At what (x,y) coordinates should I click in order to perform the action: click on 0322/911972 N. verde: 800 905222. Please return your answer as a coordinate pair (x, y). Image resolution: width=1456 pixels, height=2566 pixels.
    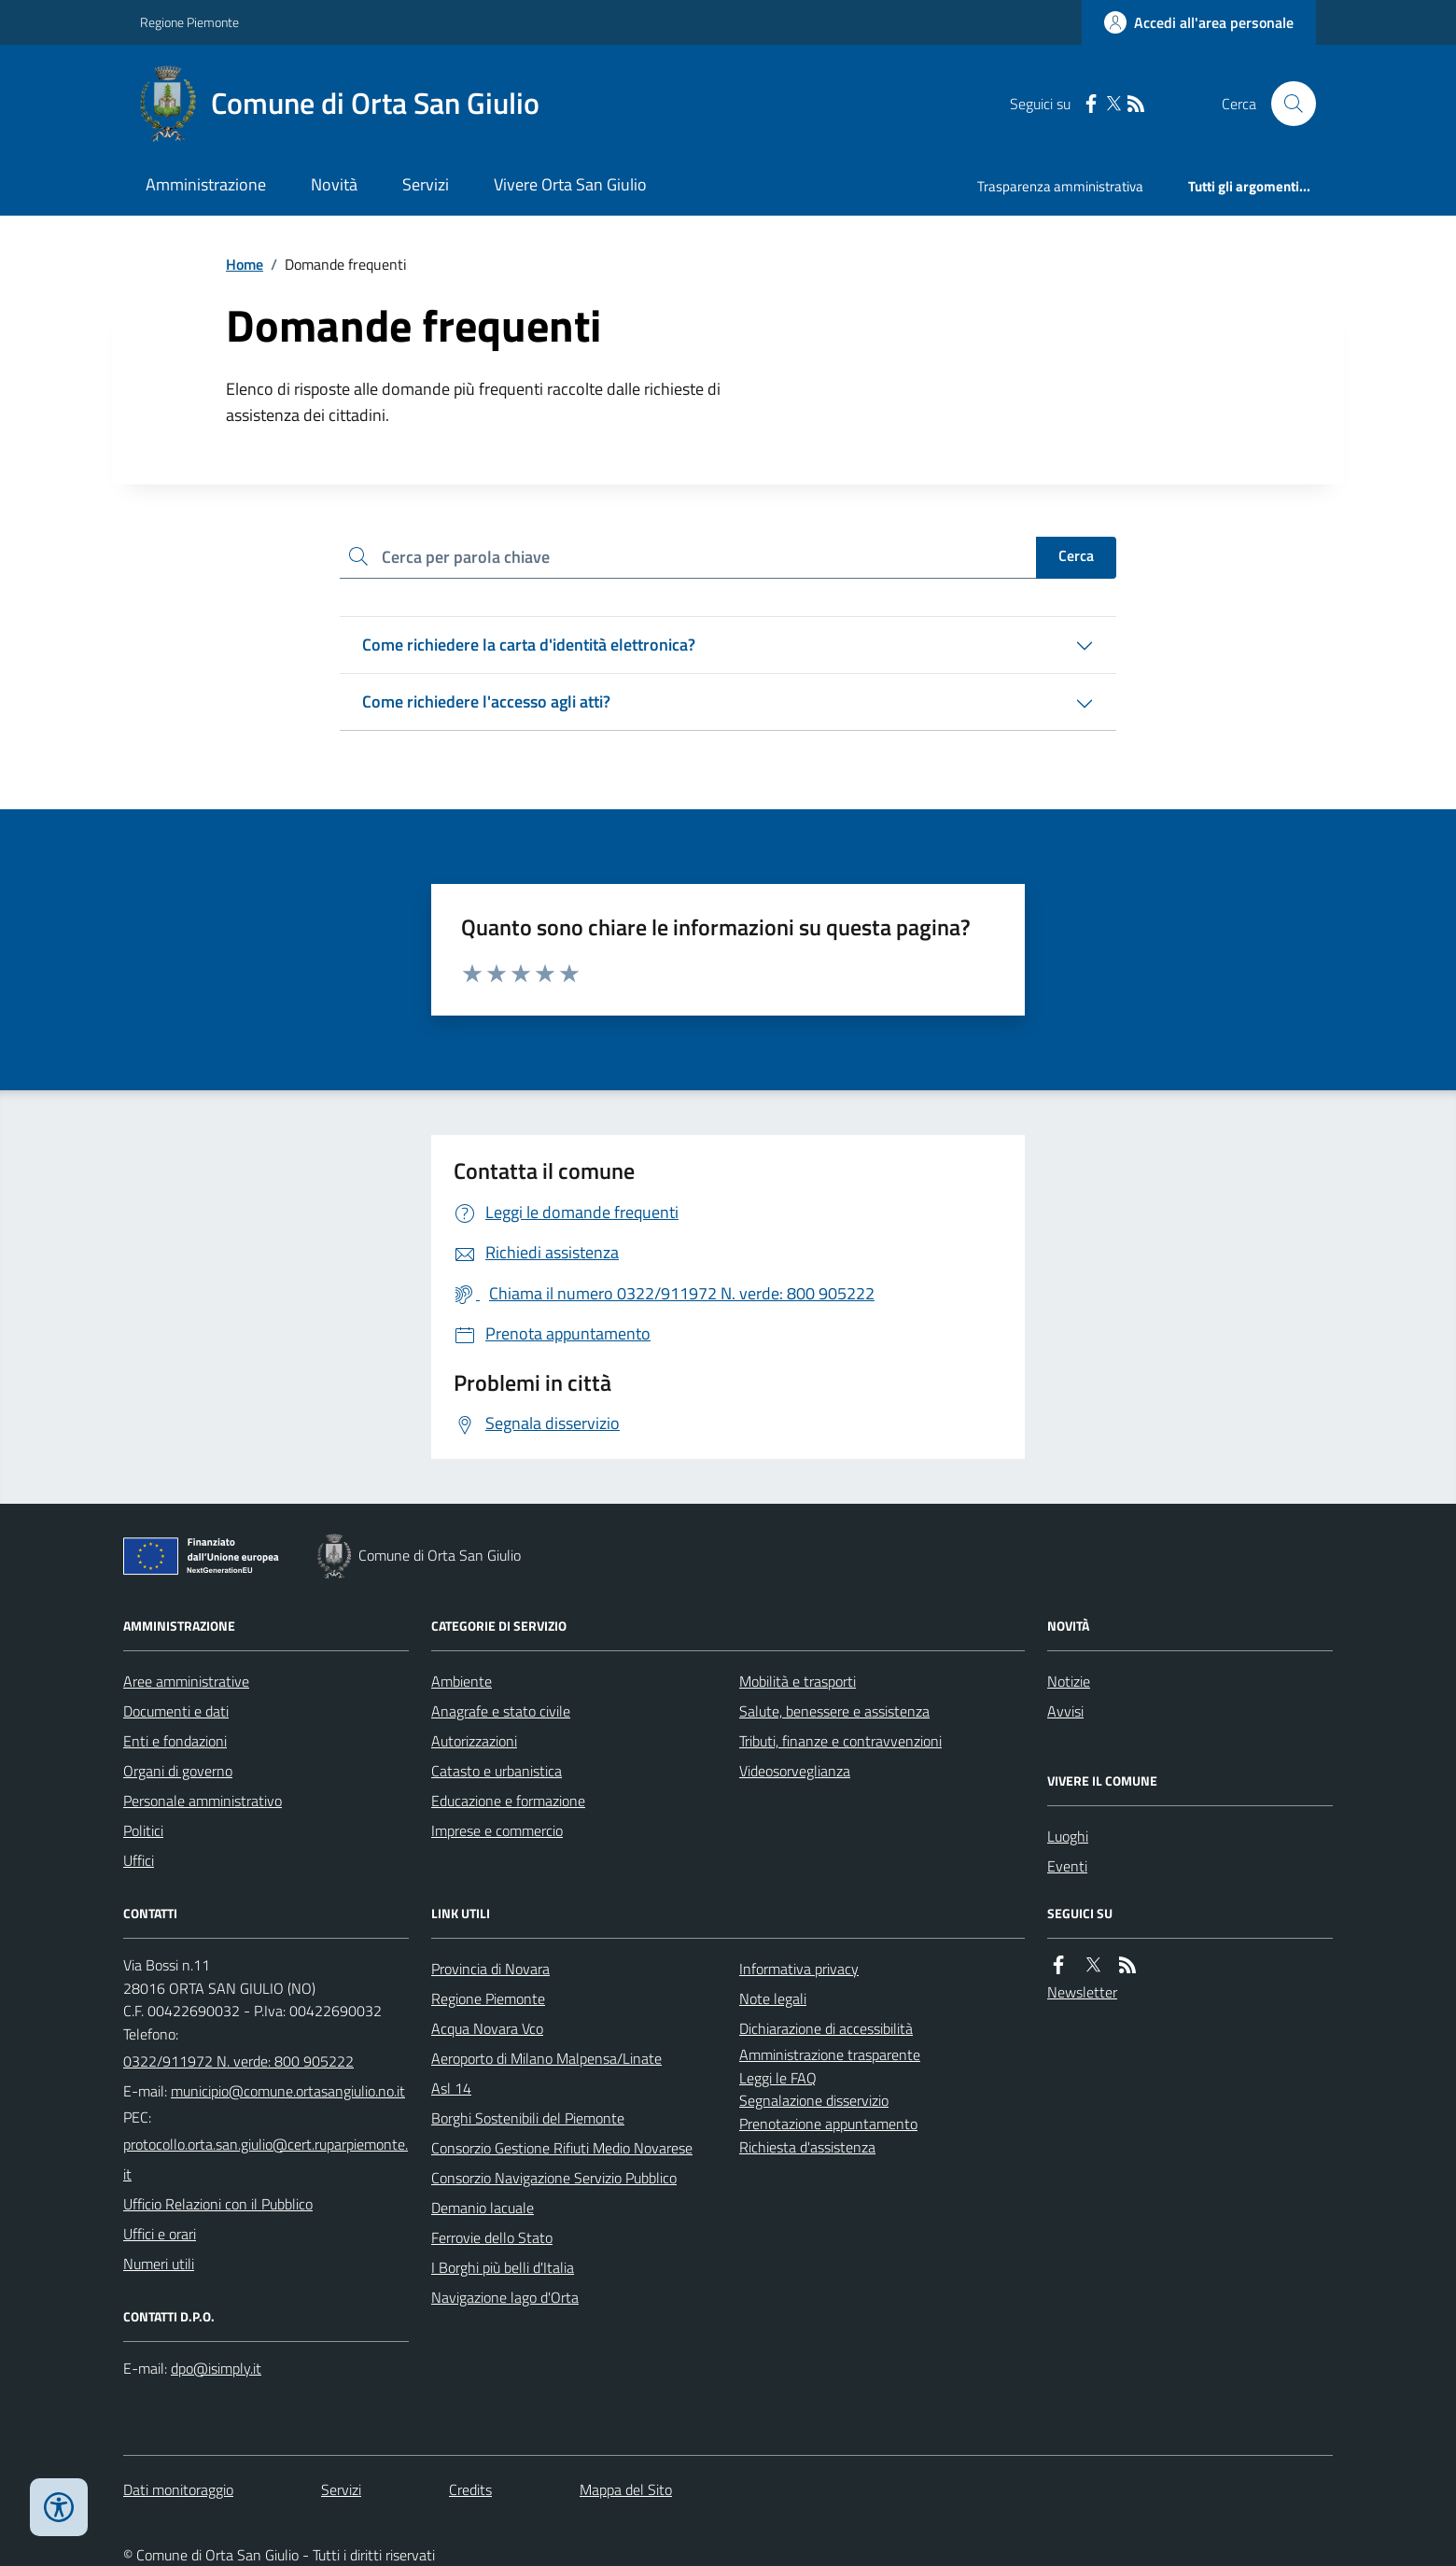
    Looking at the image, I should click on (238, 2061).